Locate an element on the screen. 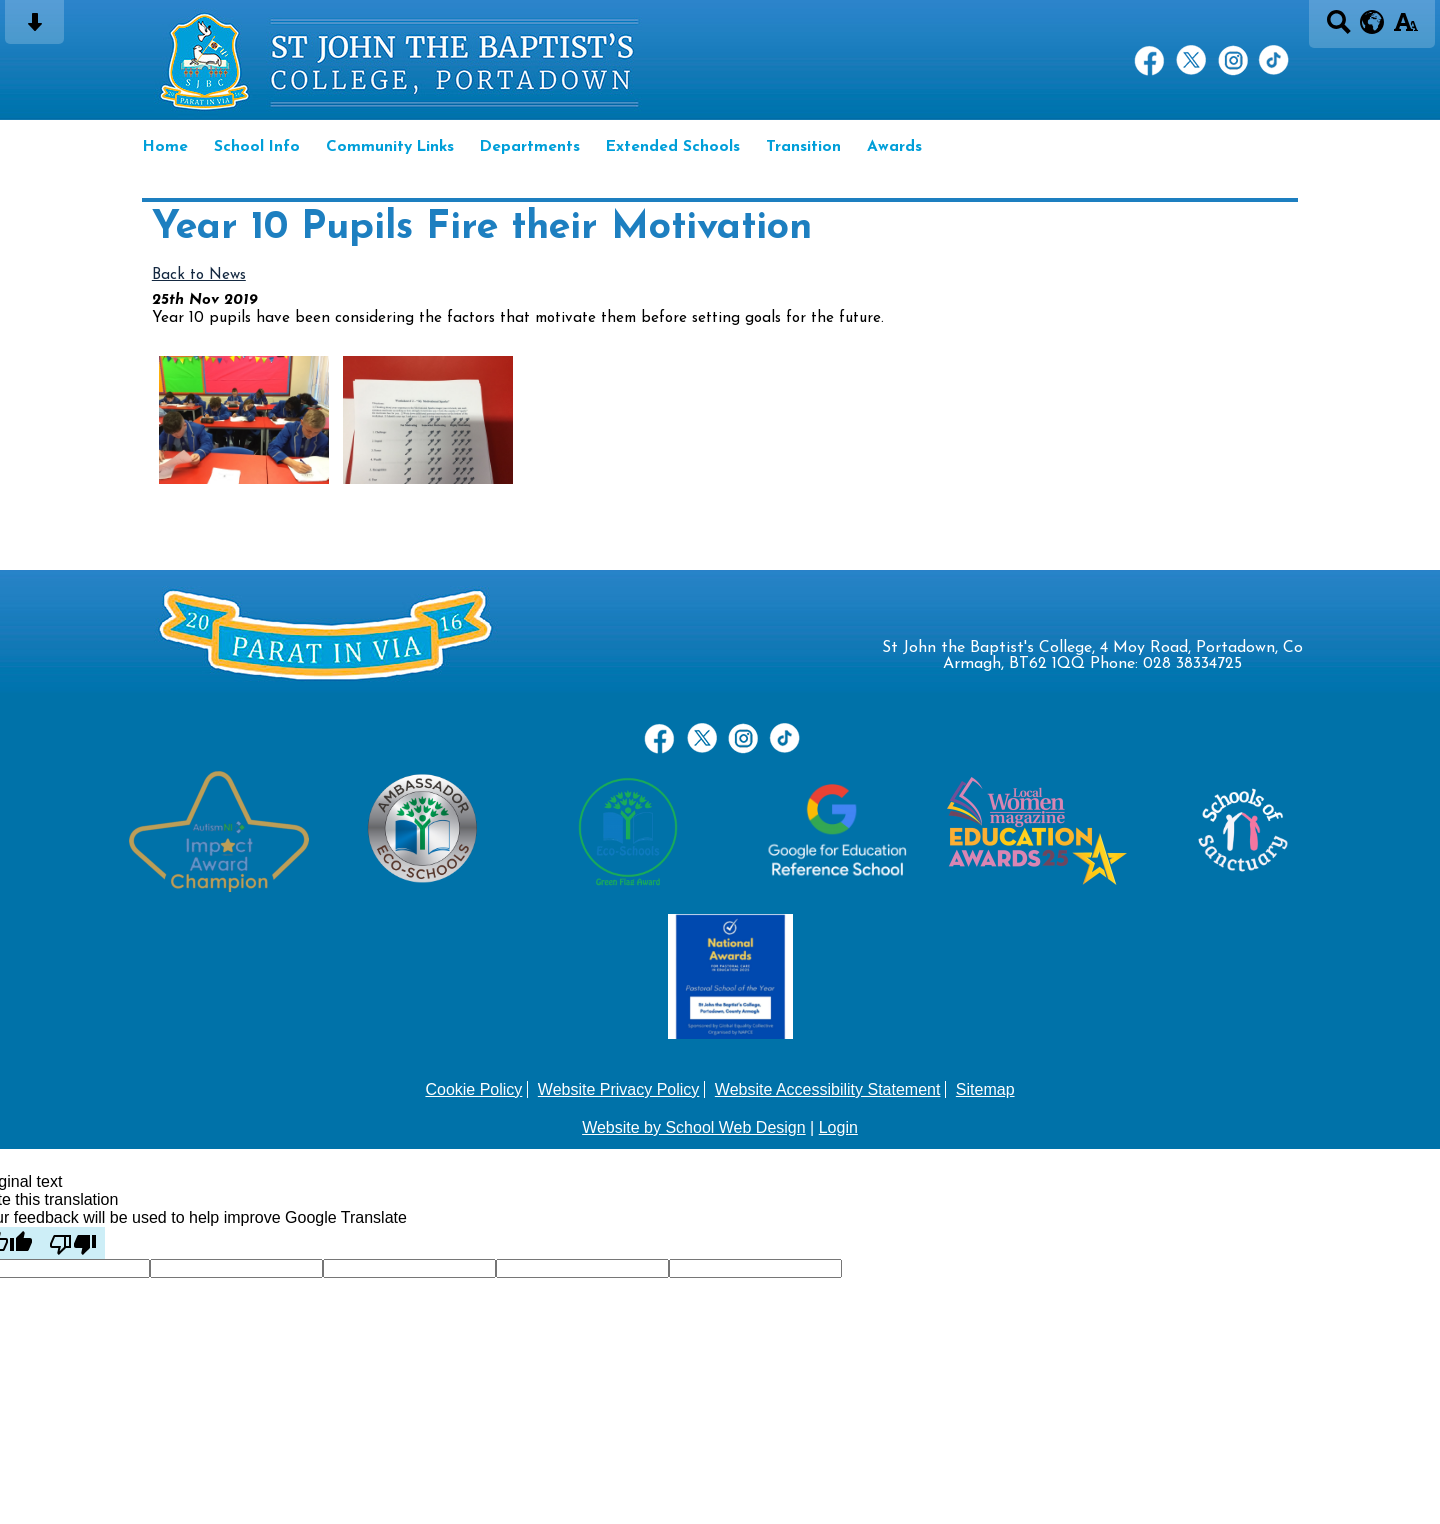 This screenshot has height=1524, width=1440. Sitemap is located at coordinates (985, 1089).